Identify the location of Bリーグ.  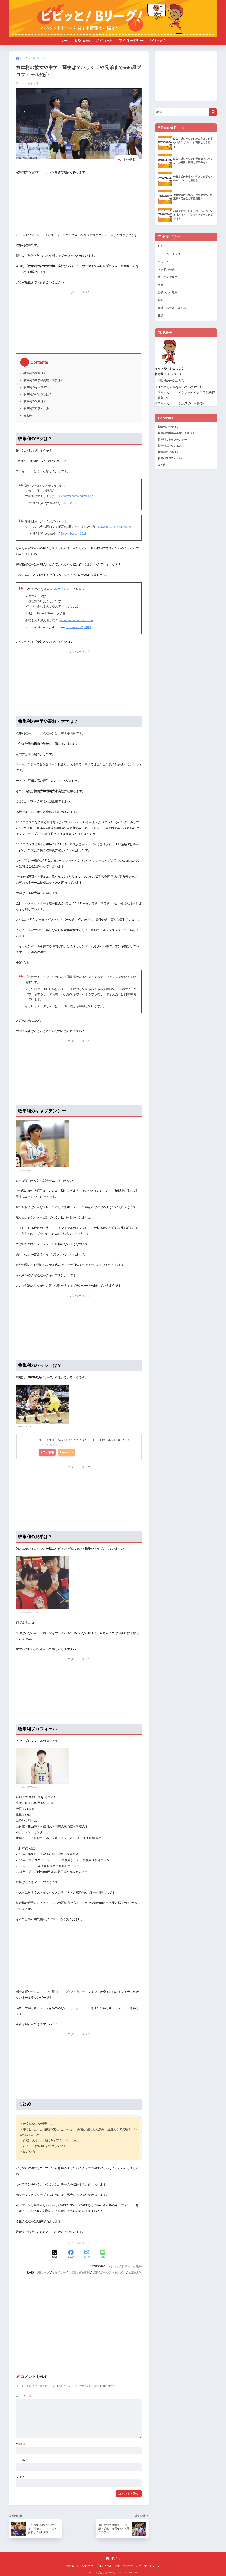
(44, 2272).